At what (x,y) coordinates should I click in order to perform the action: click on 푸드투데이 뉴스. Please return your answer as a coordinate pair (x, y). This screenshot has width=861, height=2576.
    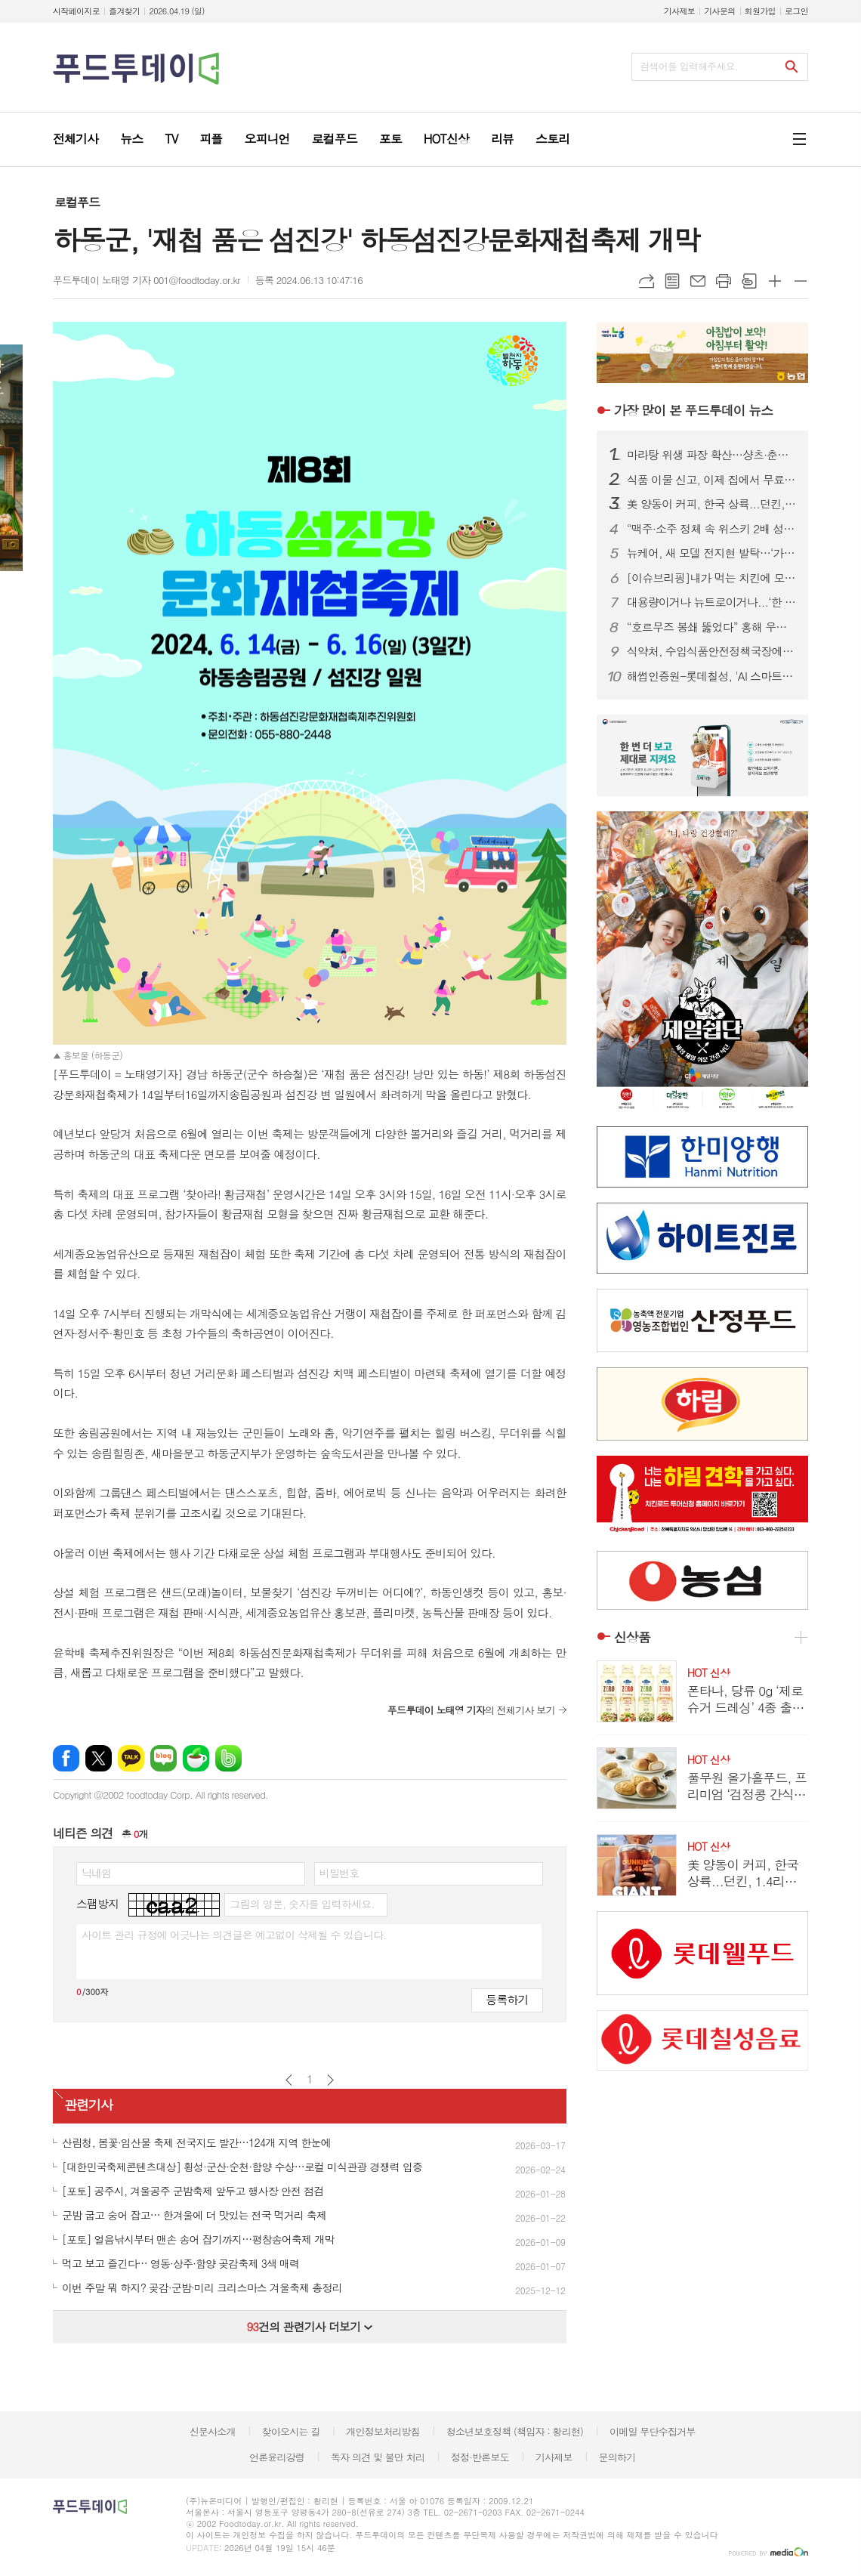
    Looking at the image, I should click on (693, 410).